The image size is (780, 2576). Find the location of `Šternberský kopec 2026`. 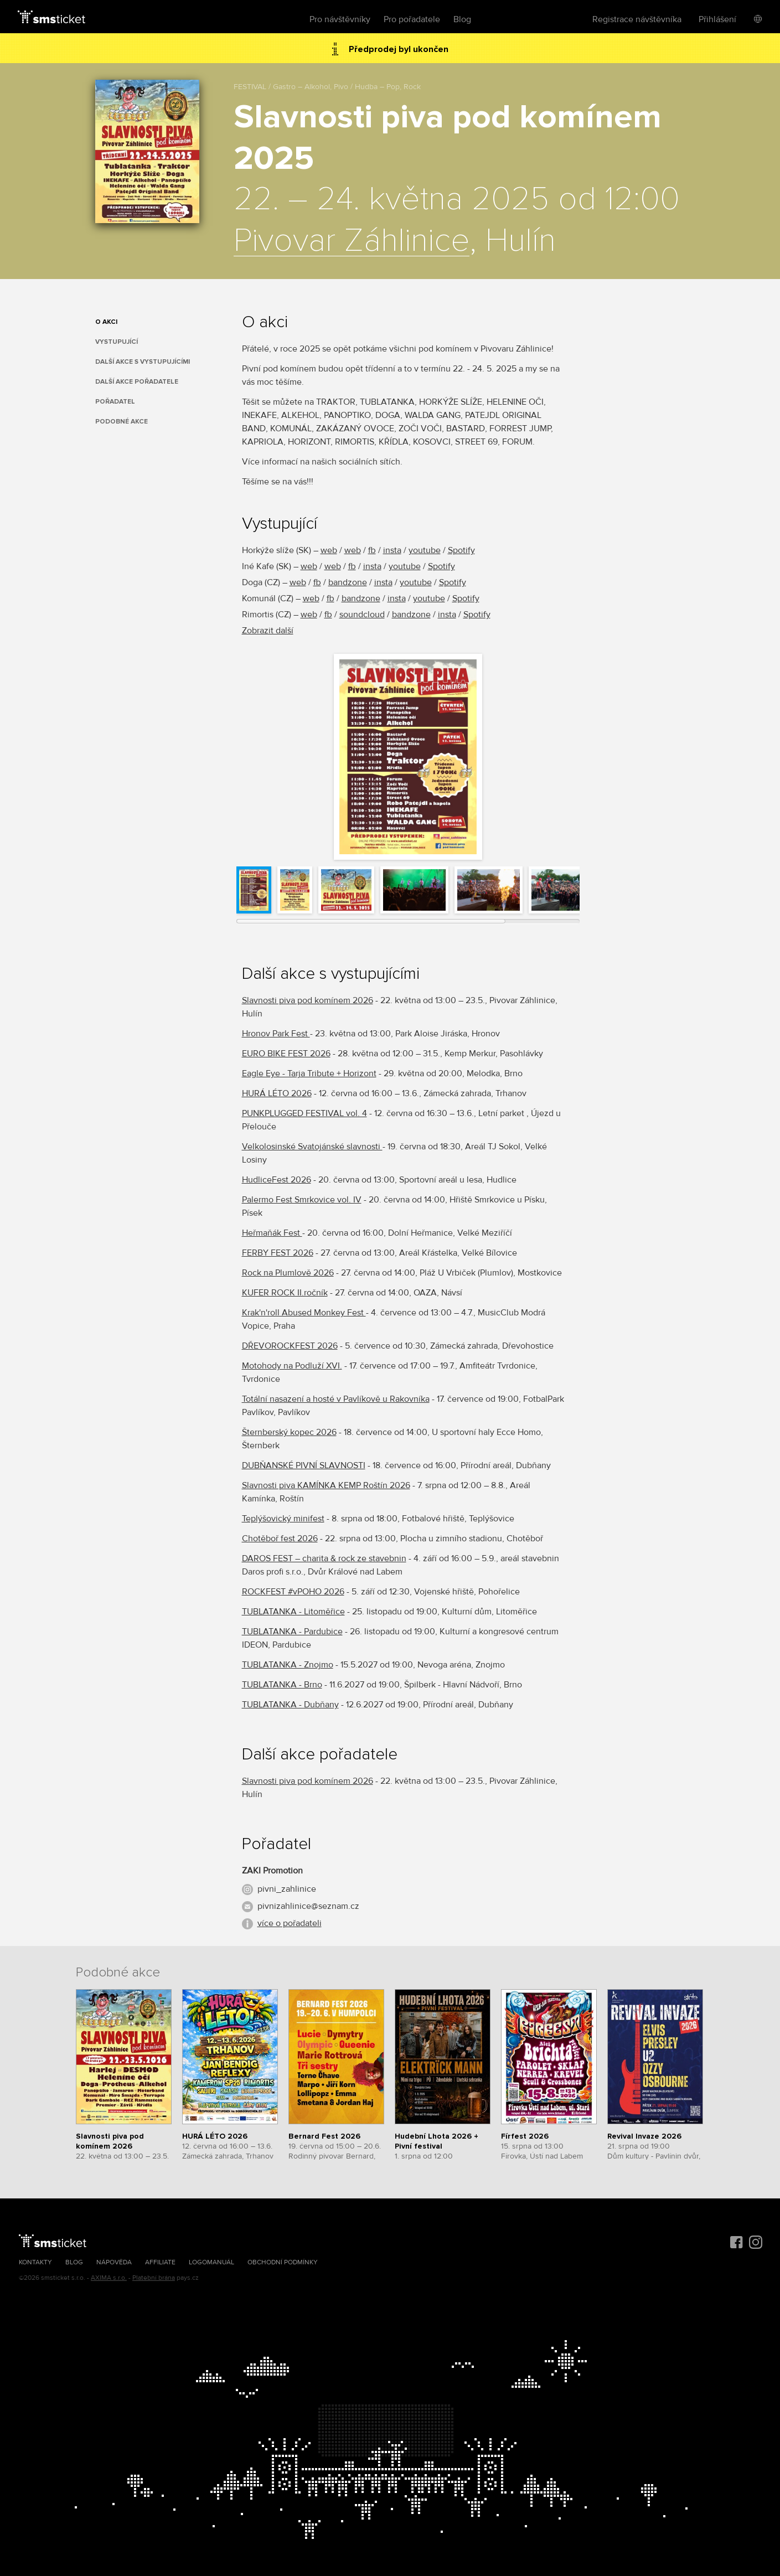

Šternberský kopec 2026 is located at coordinates (289, 1432).